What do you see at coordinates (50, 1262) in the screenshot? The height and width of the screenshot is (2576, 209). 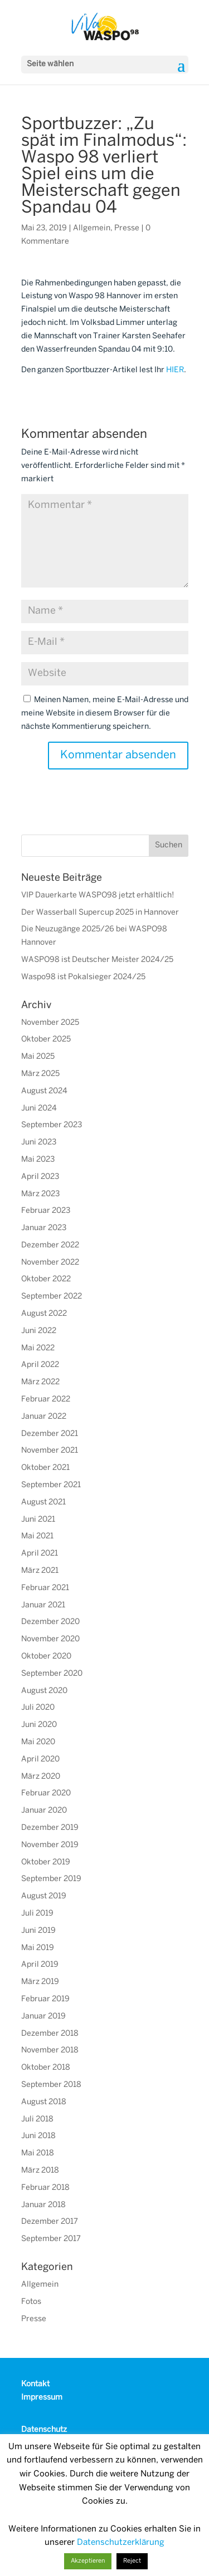 I see `November 2022` at bounding box center [50, 1262].